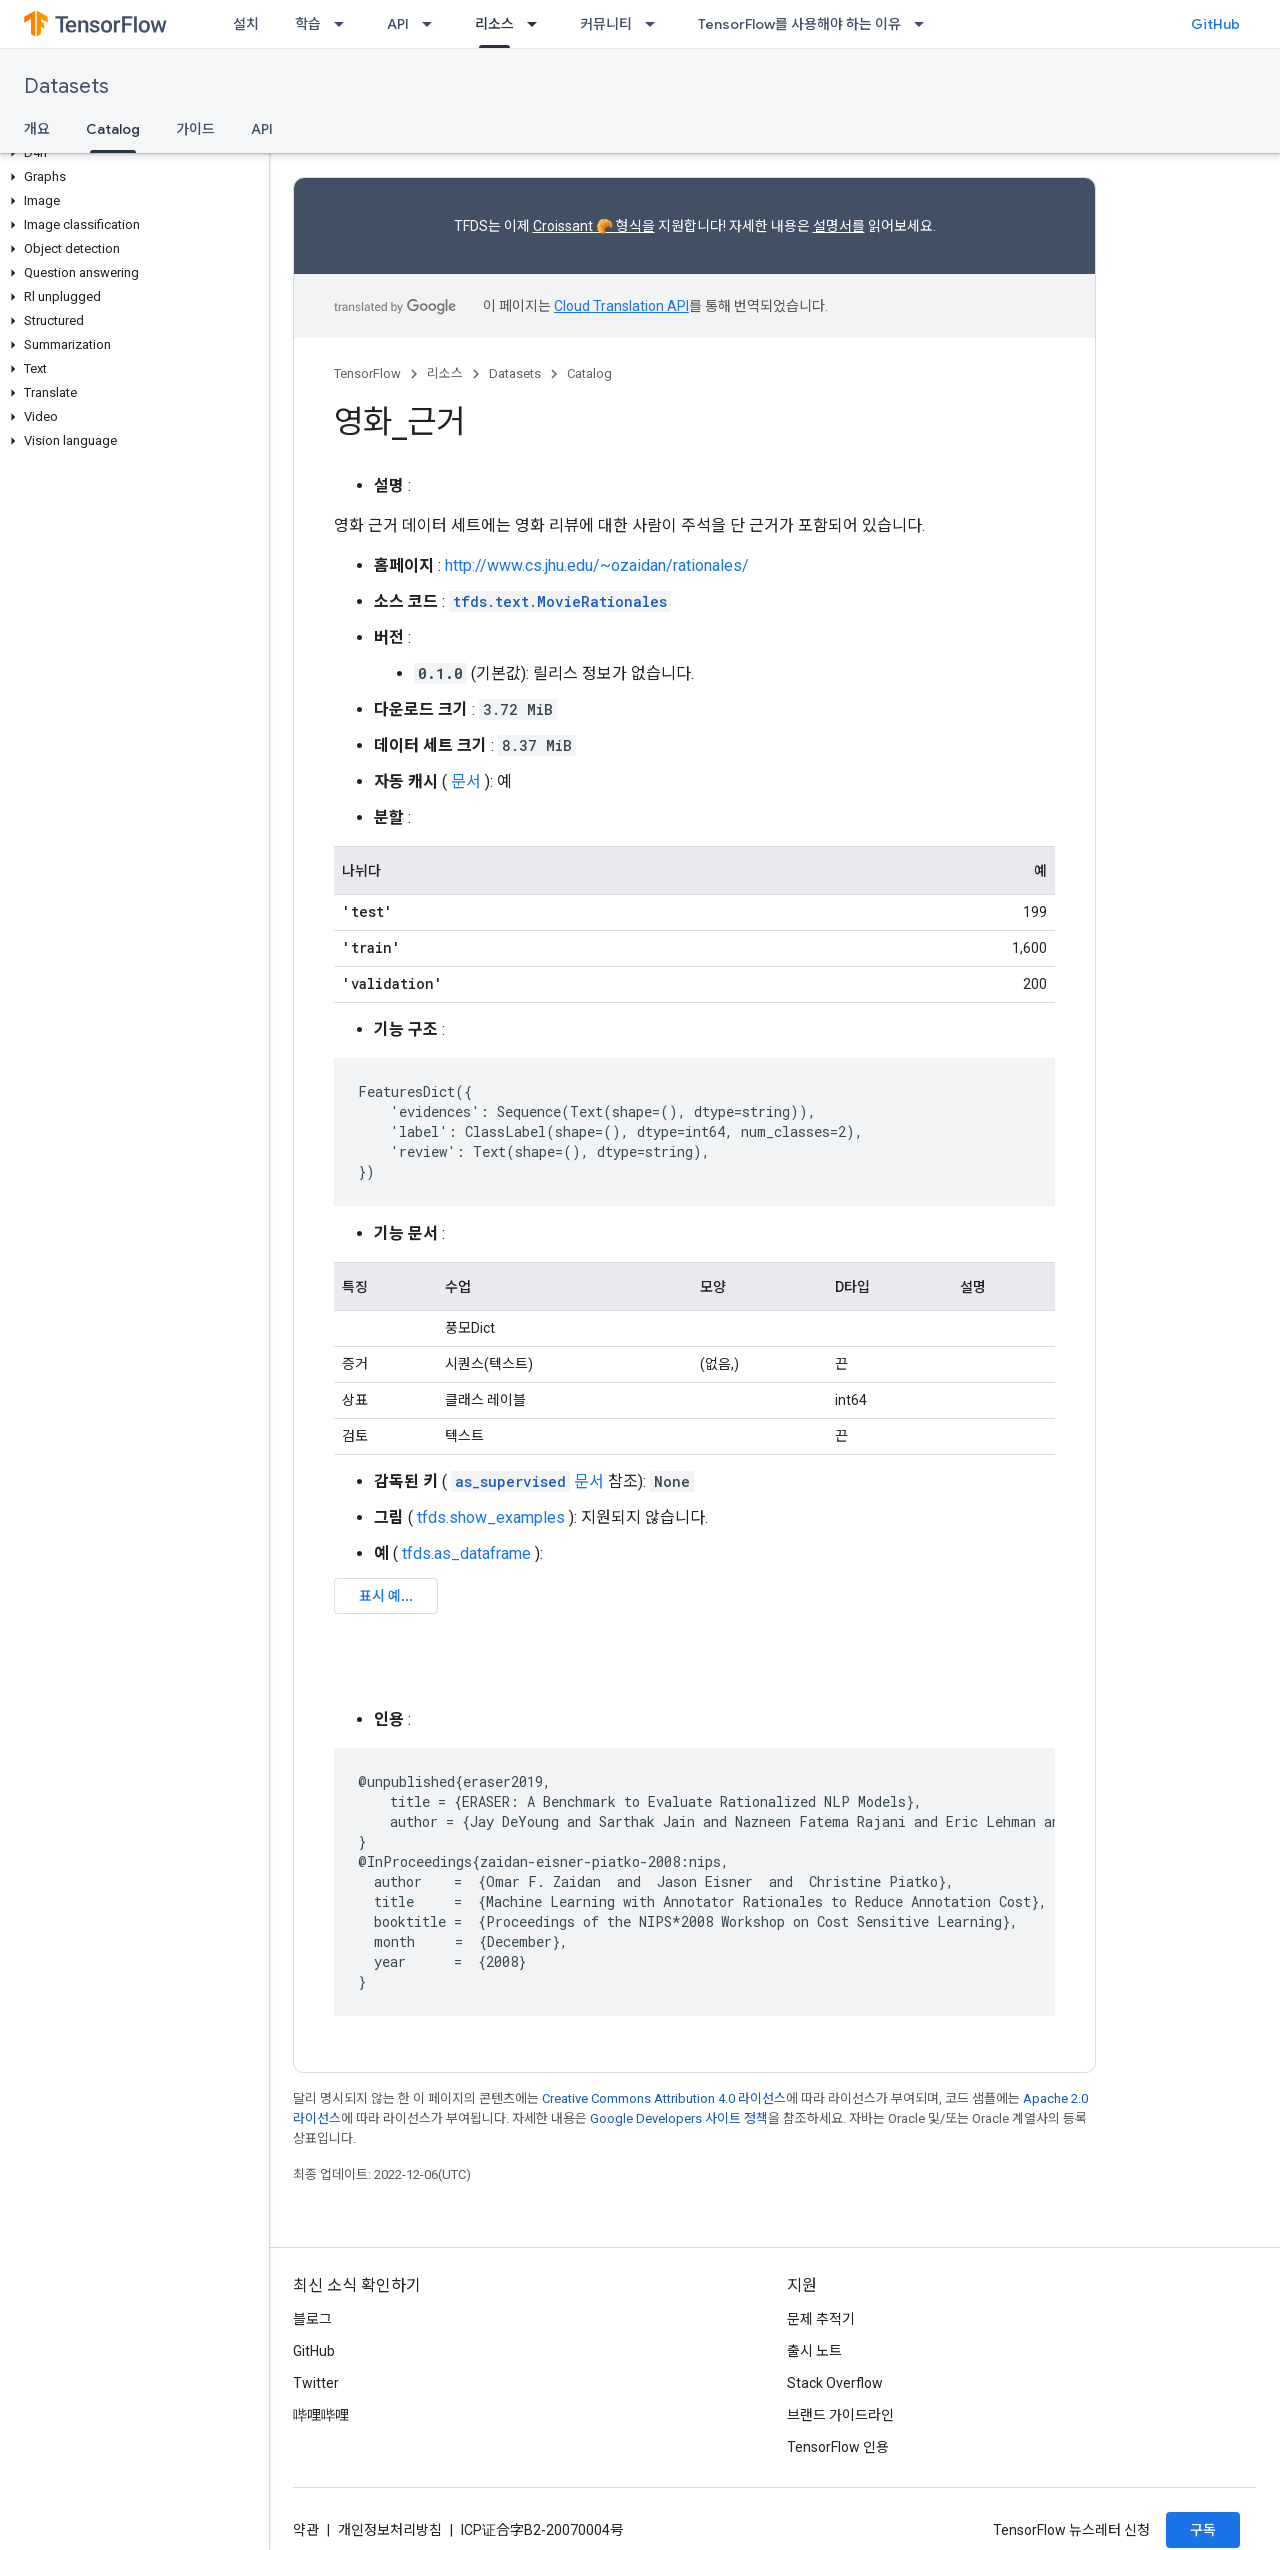 This screenshot has width=1280, height=2550. I want to click on [드롭다운 메뉴: 커뮤니티], so click(656, 24).